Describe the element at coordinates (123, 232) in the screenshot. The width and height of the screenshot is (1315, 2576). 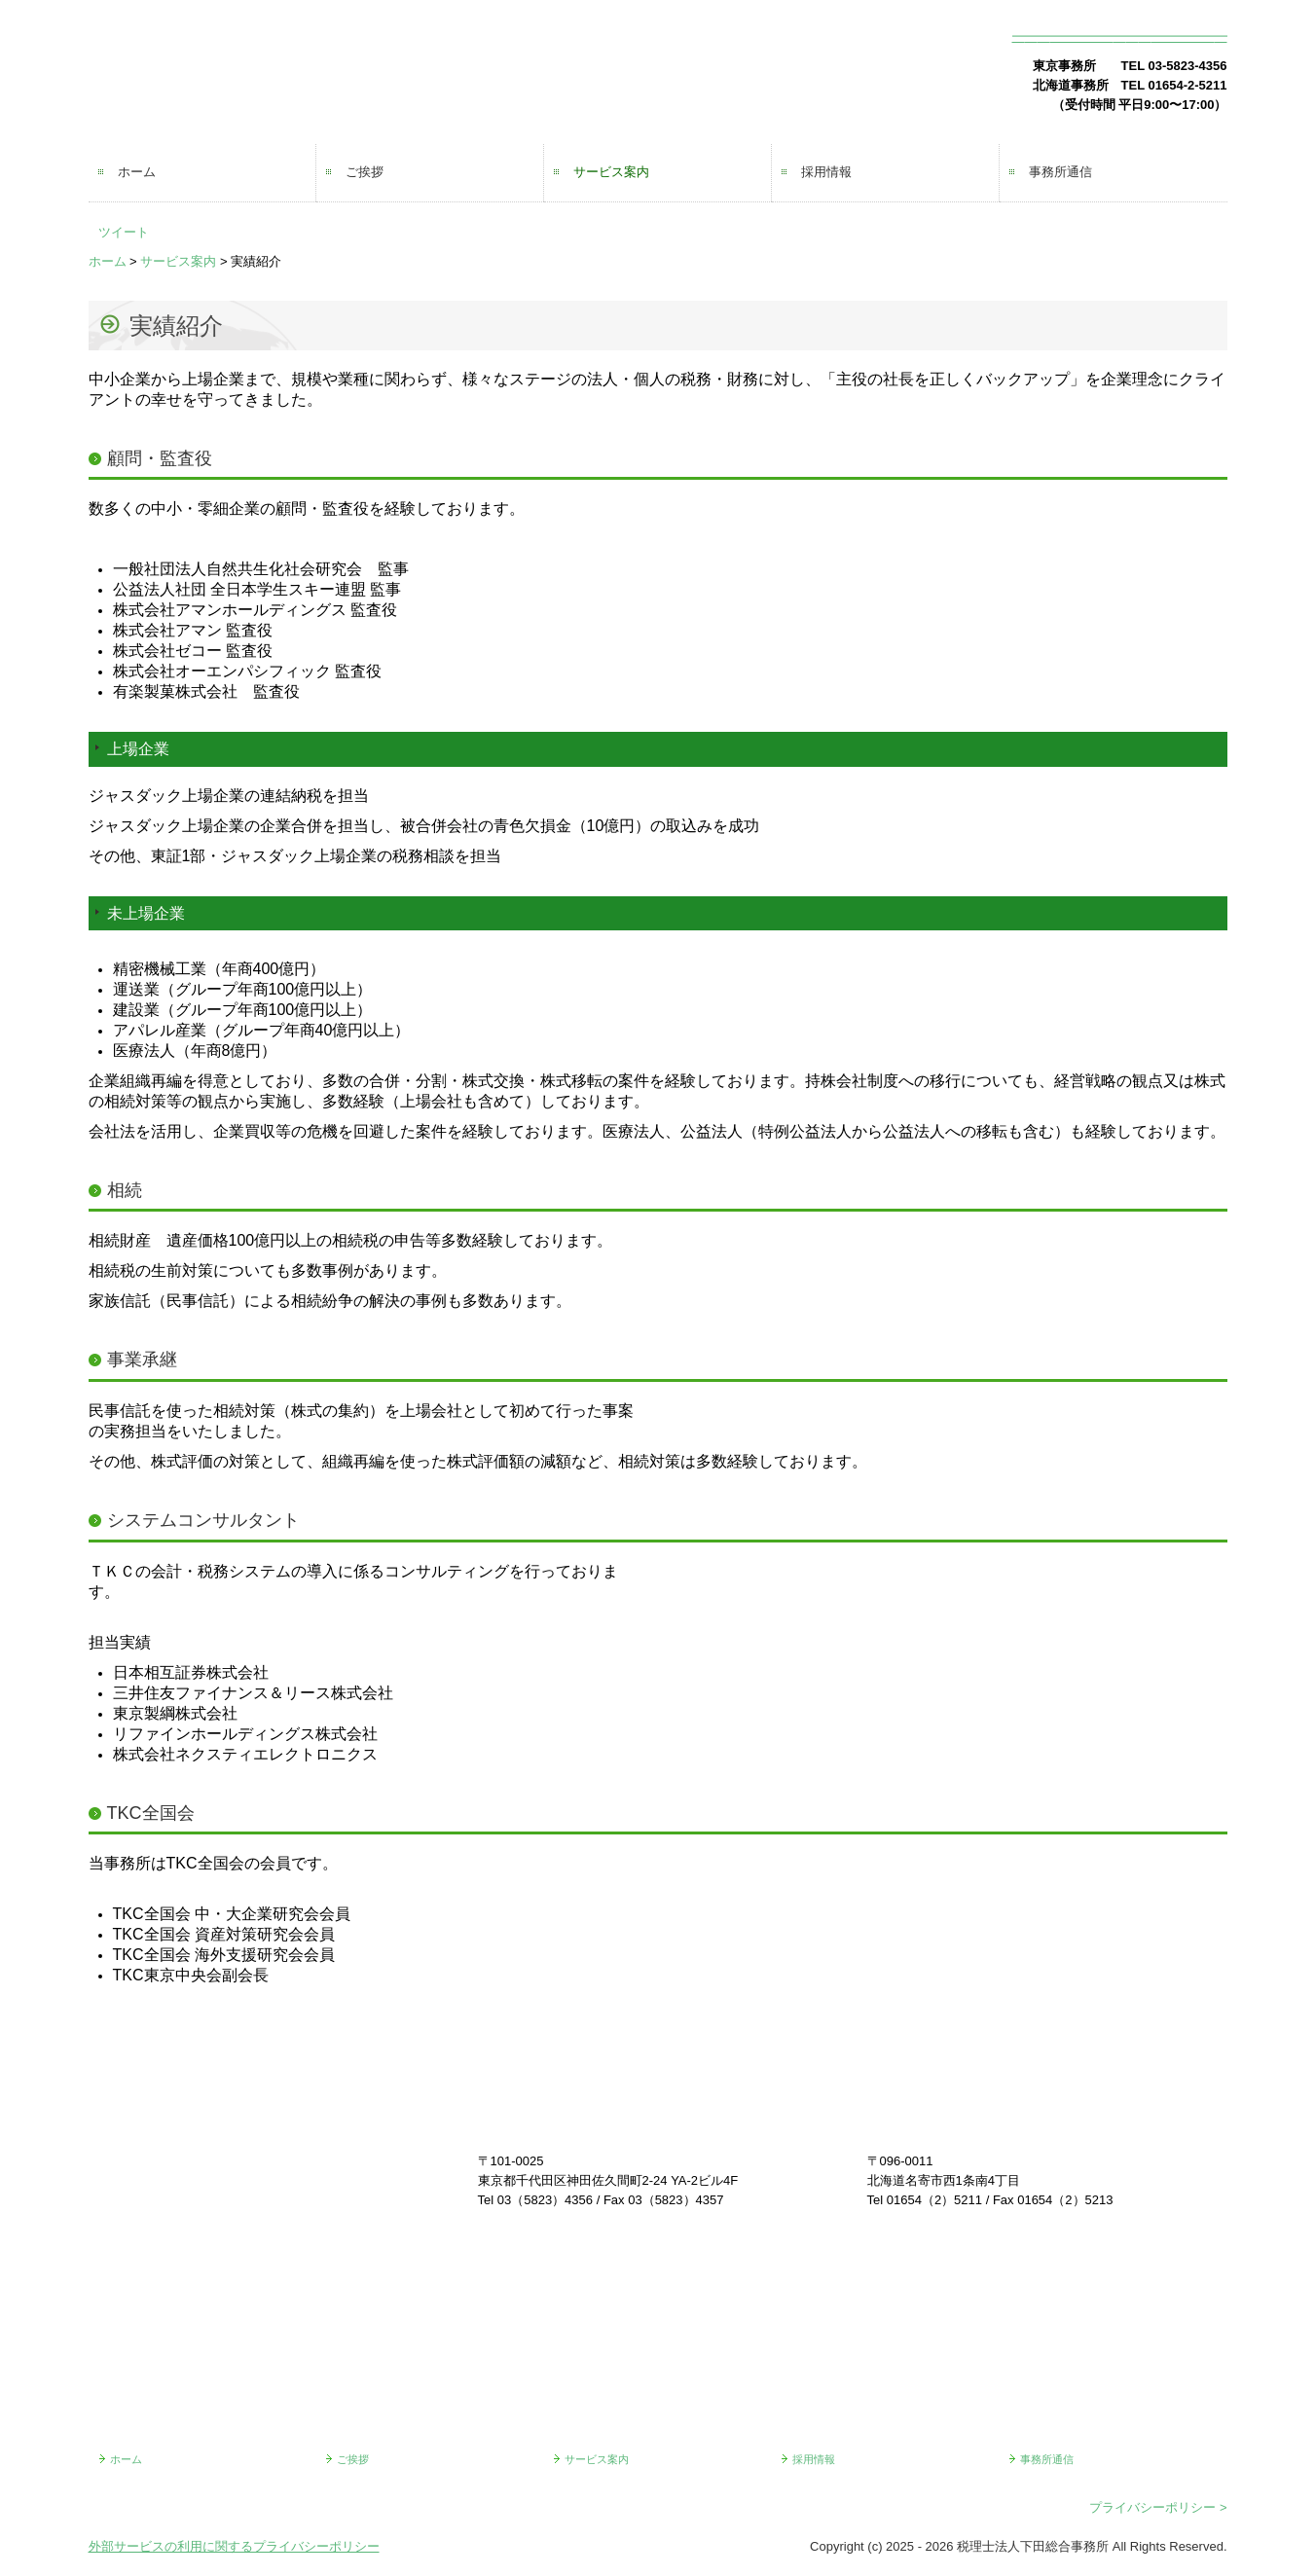
I see `ツイート` at that location.